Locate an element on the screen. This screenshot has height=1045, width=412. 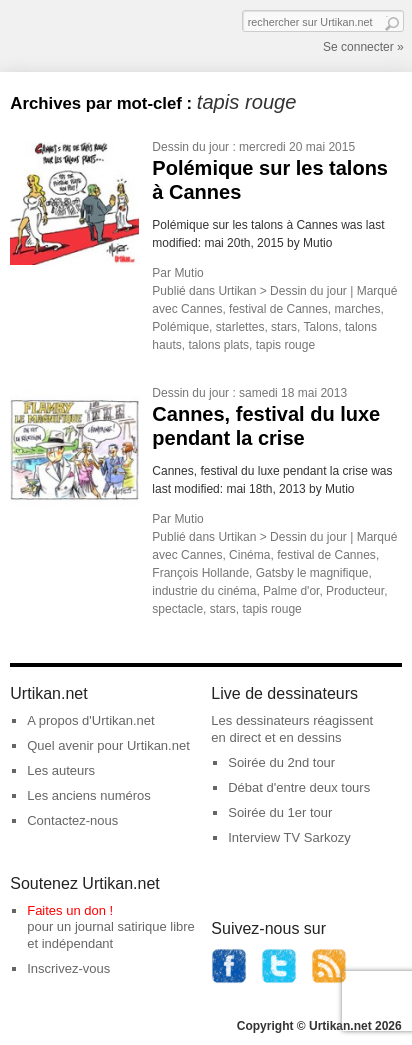
A propos d'Urtikan.net is located at coordinates (91, 720).